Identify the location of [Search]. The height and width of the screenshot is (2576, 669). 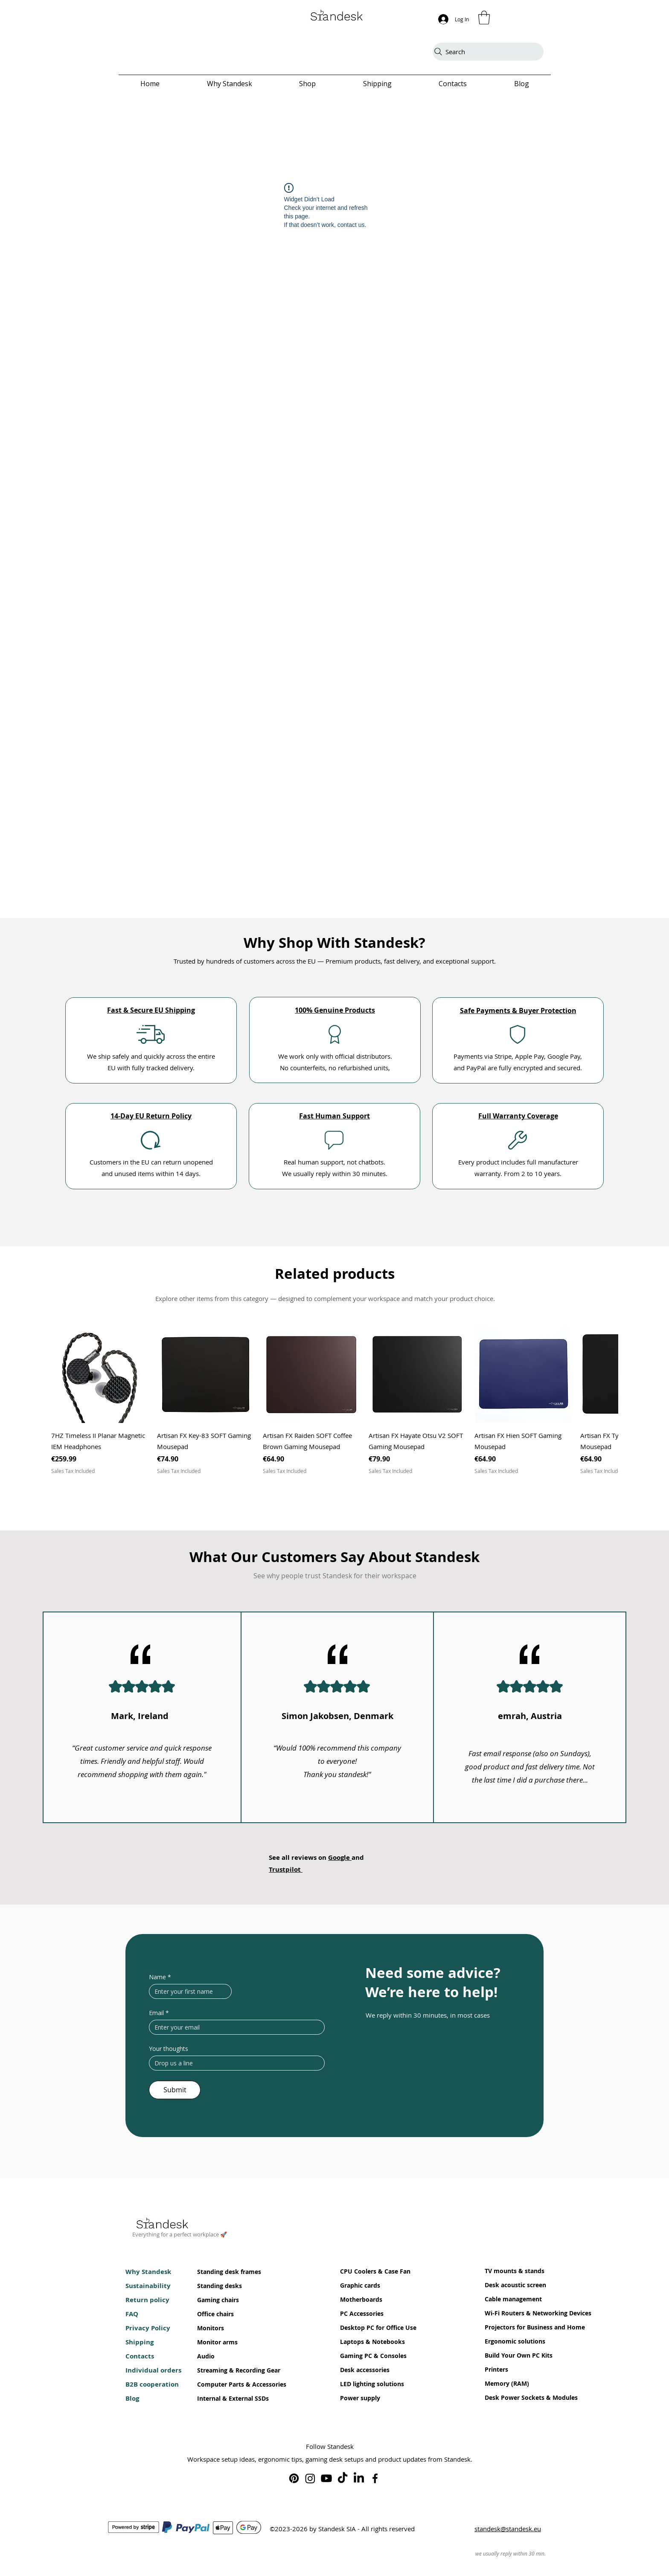
(488, 52).